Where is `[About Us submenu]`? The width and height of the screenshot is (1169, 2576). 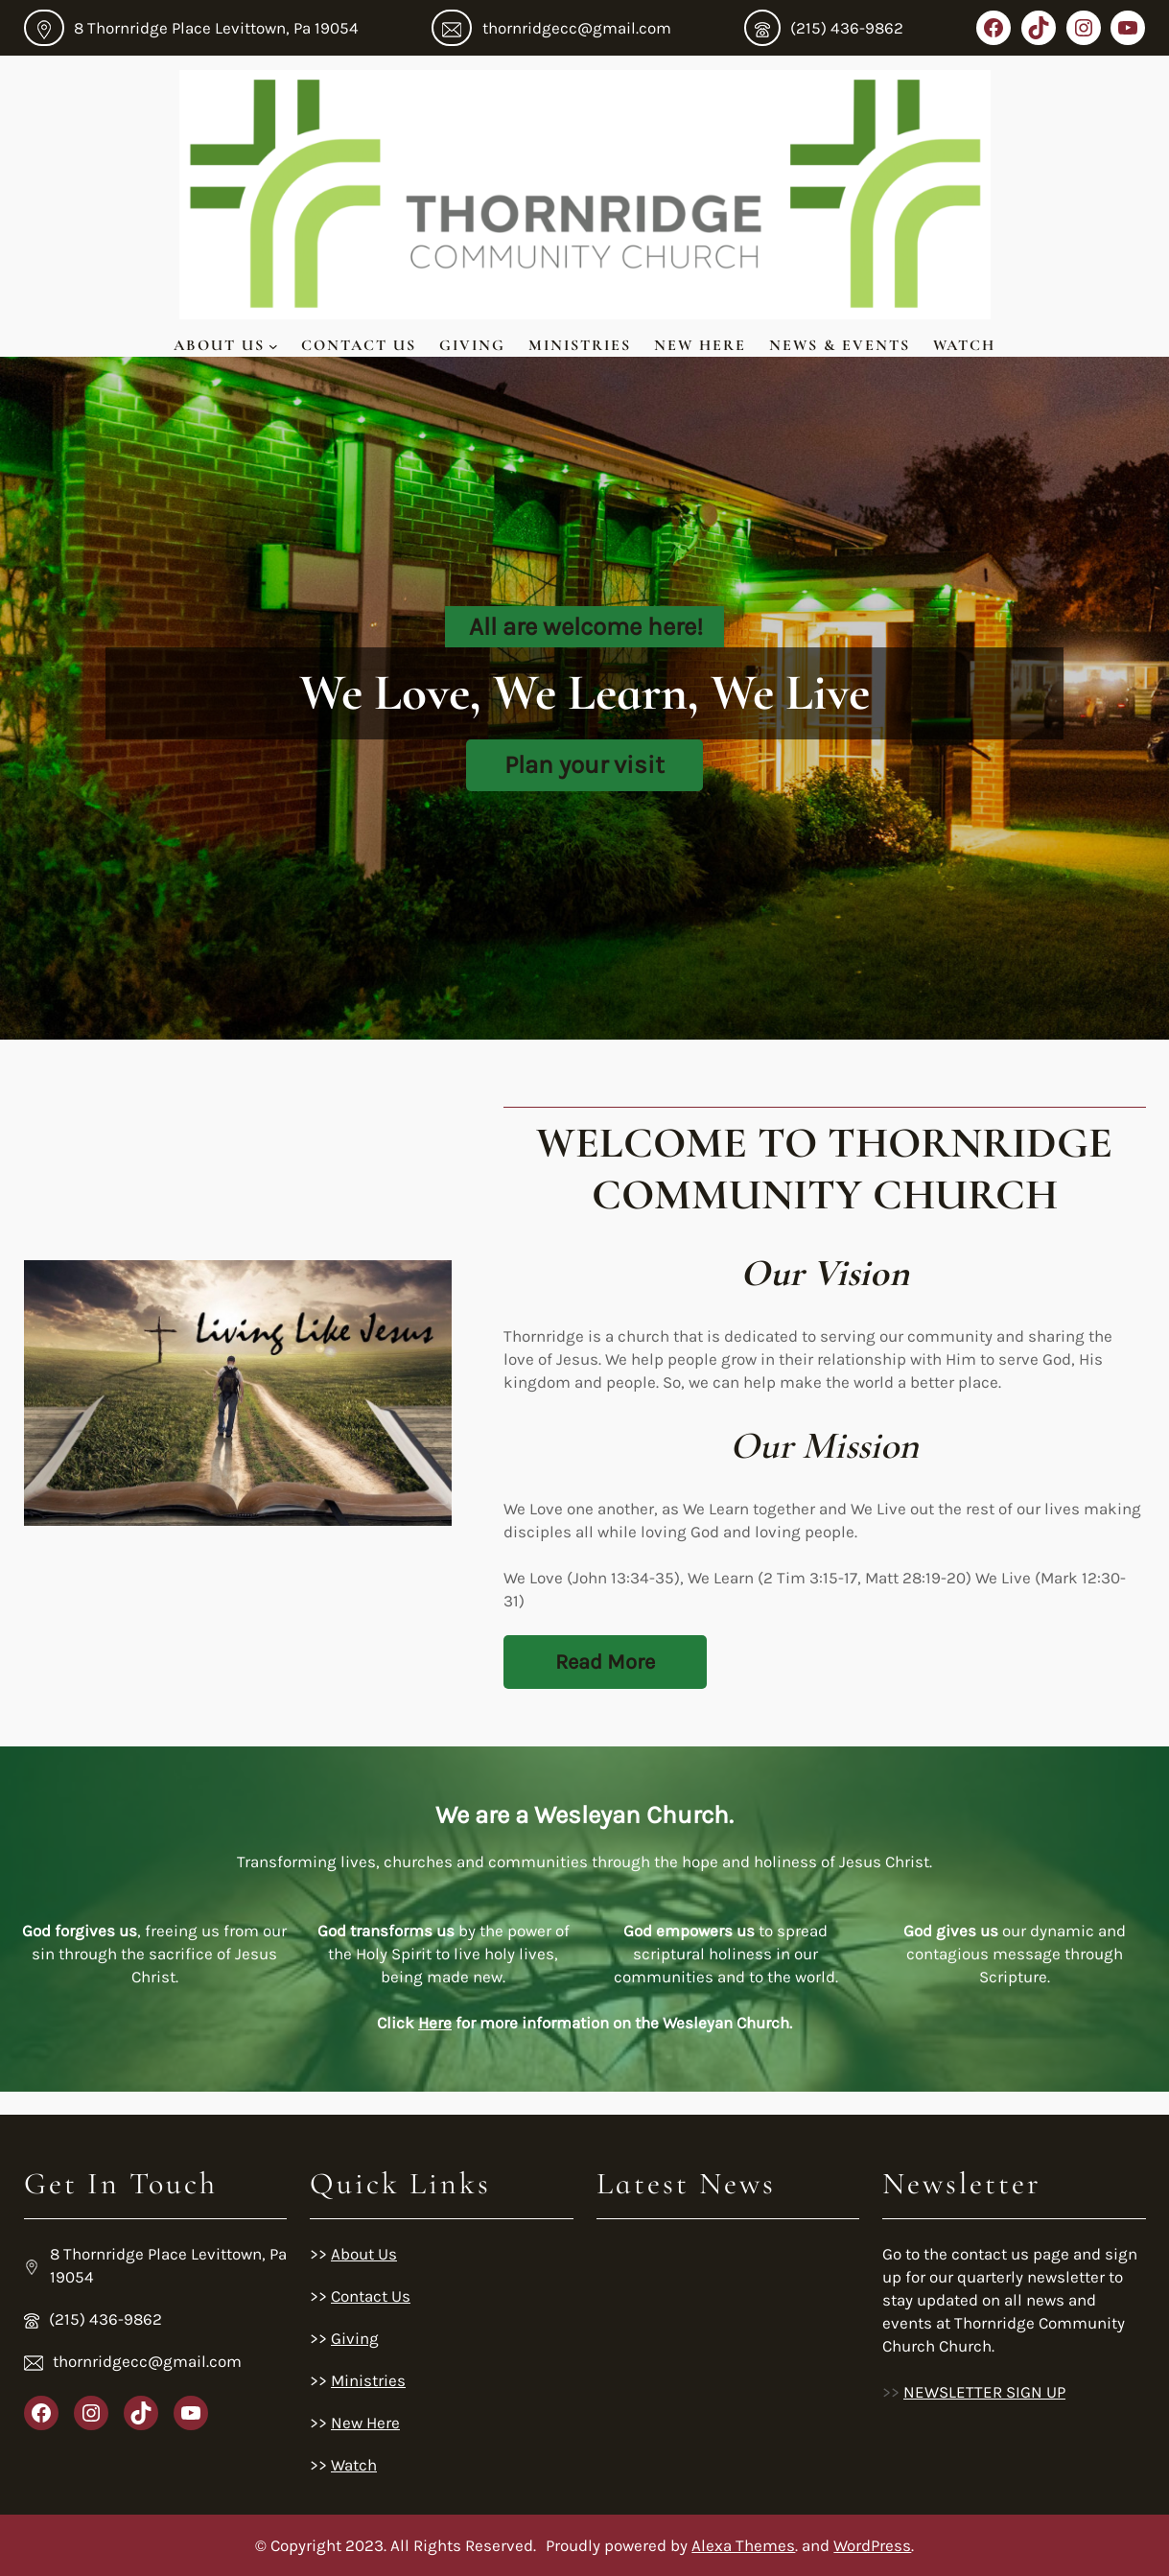 [About Us submenu] is located at coordinates (273, 345).